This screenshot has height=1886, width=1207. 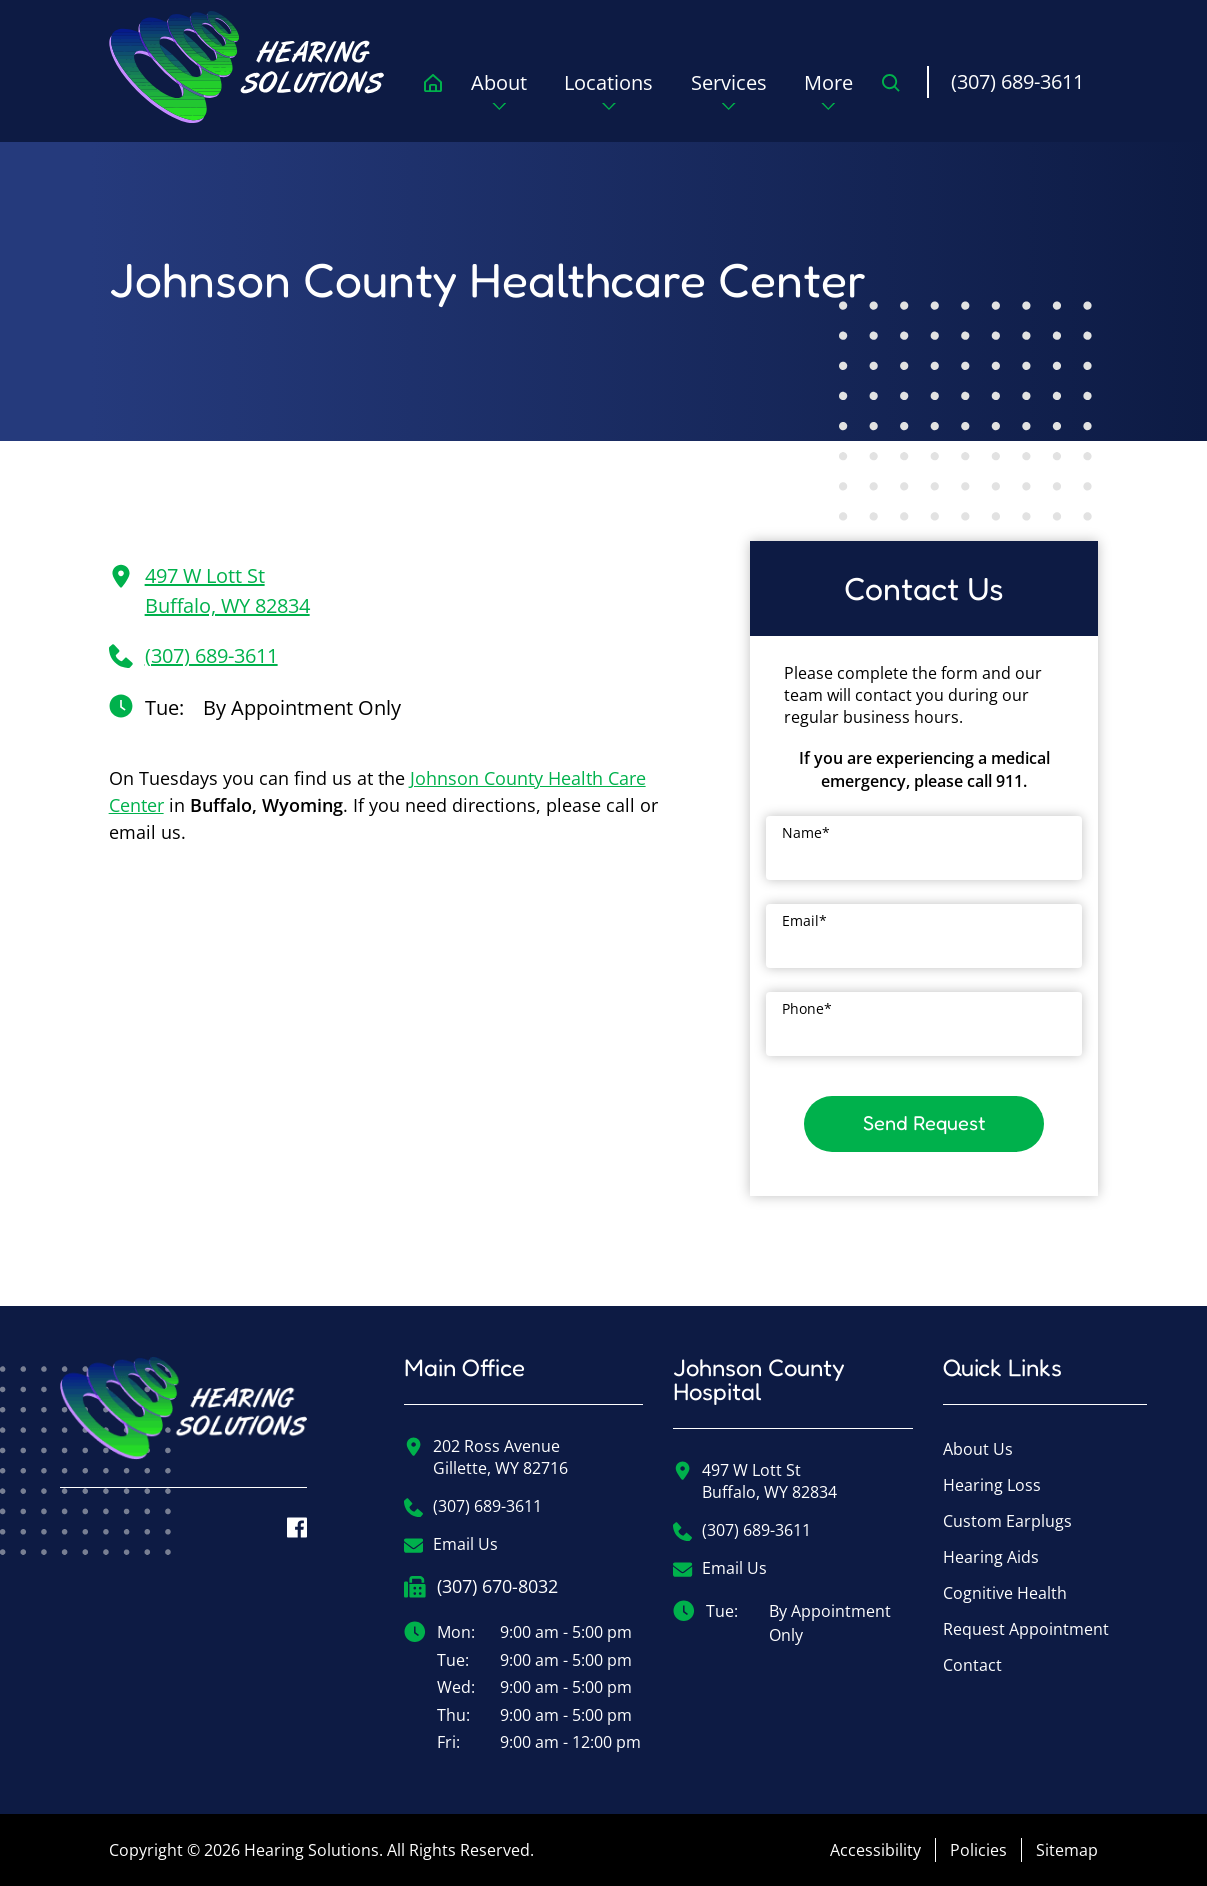 I want to click on 202 Ross AvenueGillette, WY 82716, so click(x=486, y=1457).